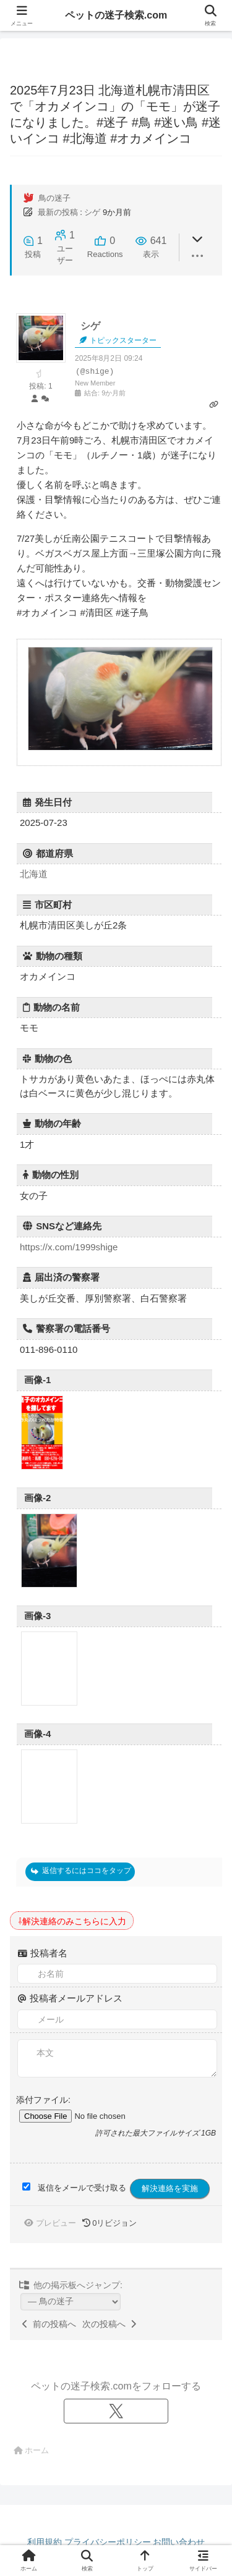 This screenshot has height=2576, width=232. What do you see at coordinates (34, 874) in the screenshot?
I see `北海道` at bounding box center [34, 874].